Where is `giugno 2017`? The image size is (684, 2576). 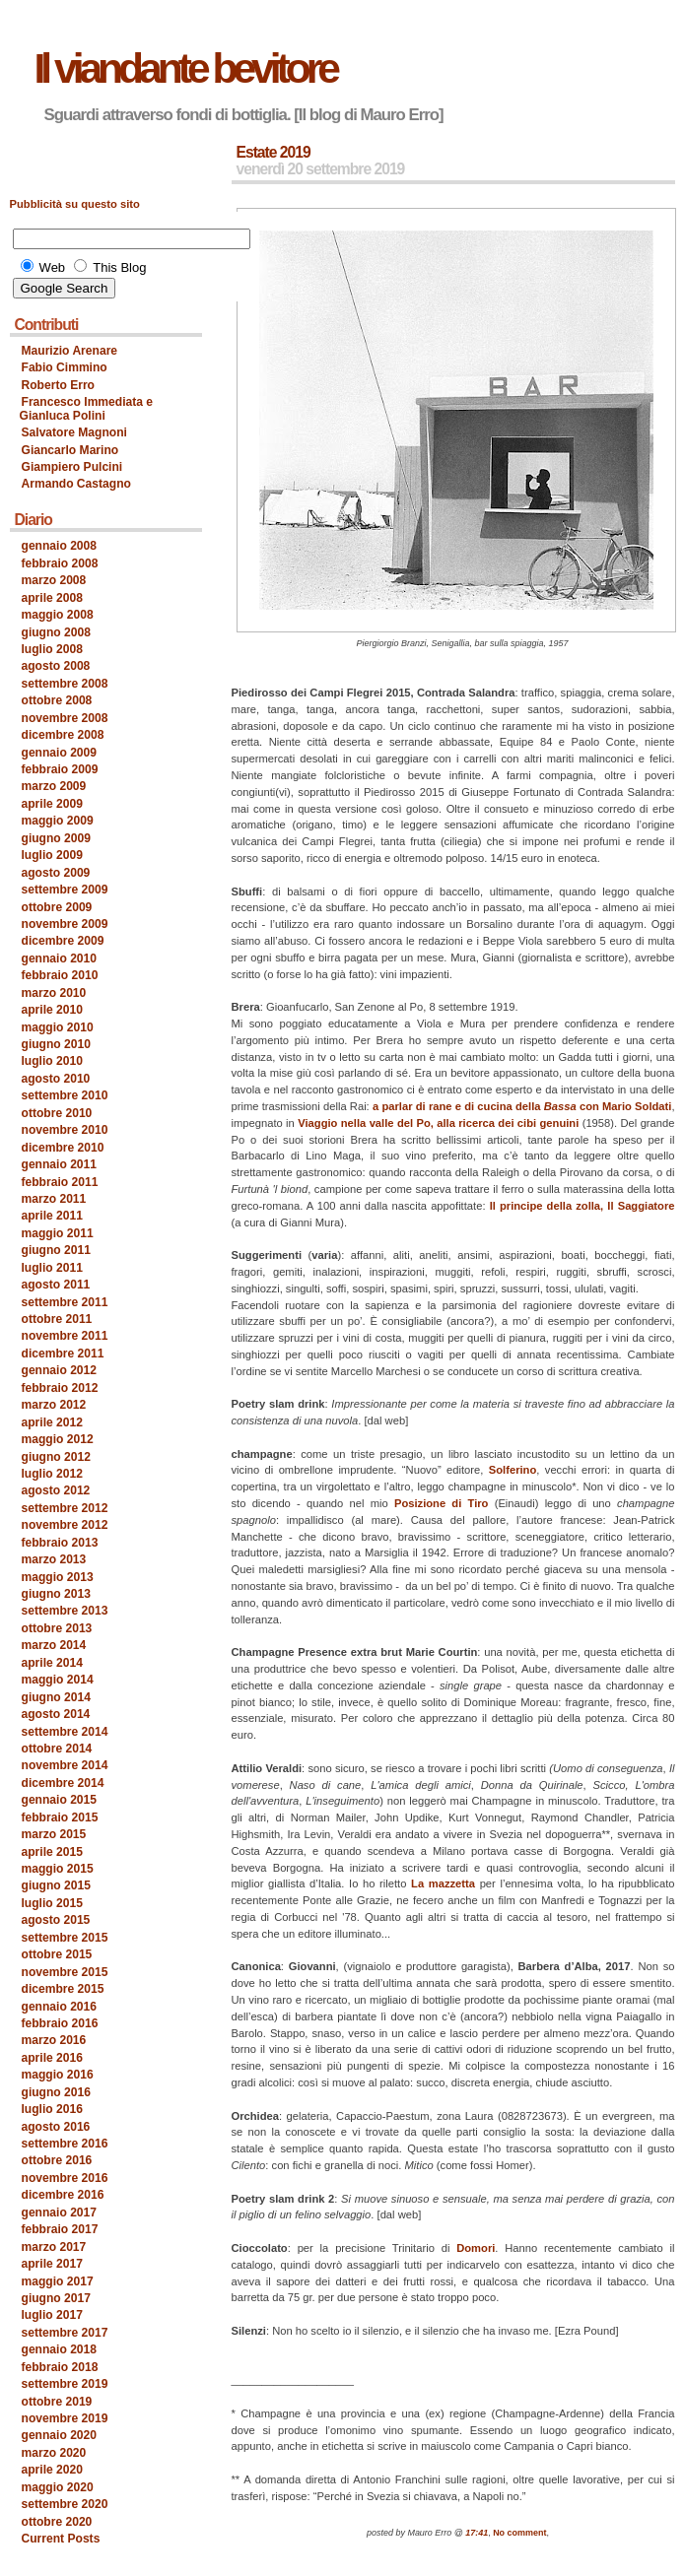
giugno 2017 is located at coordinates (56, 2298).